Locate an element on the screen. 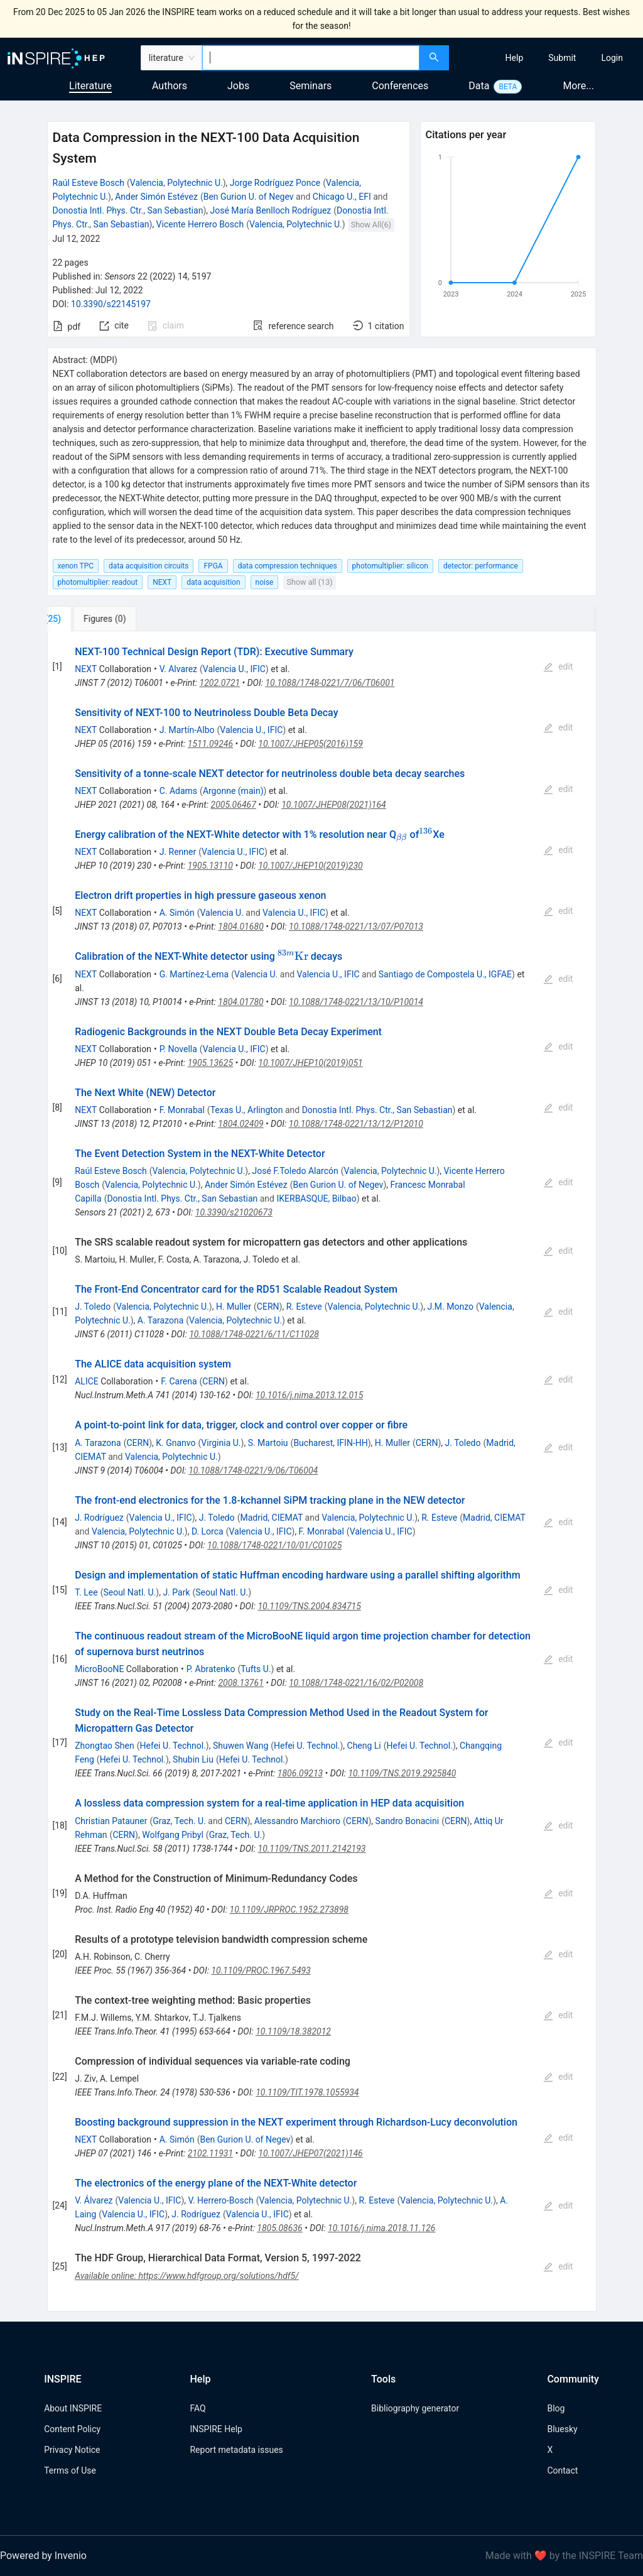  10.1088/1748-0221/7/06/T06001 is located at coordinates (329, 683).